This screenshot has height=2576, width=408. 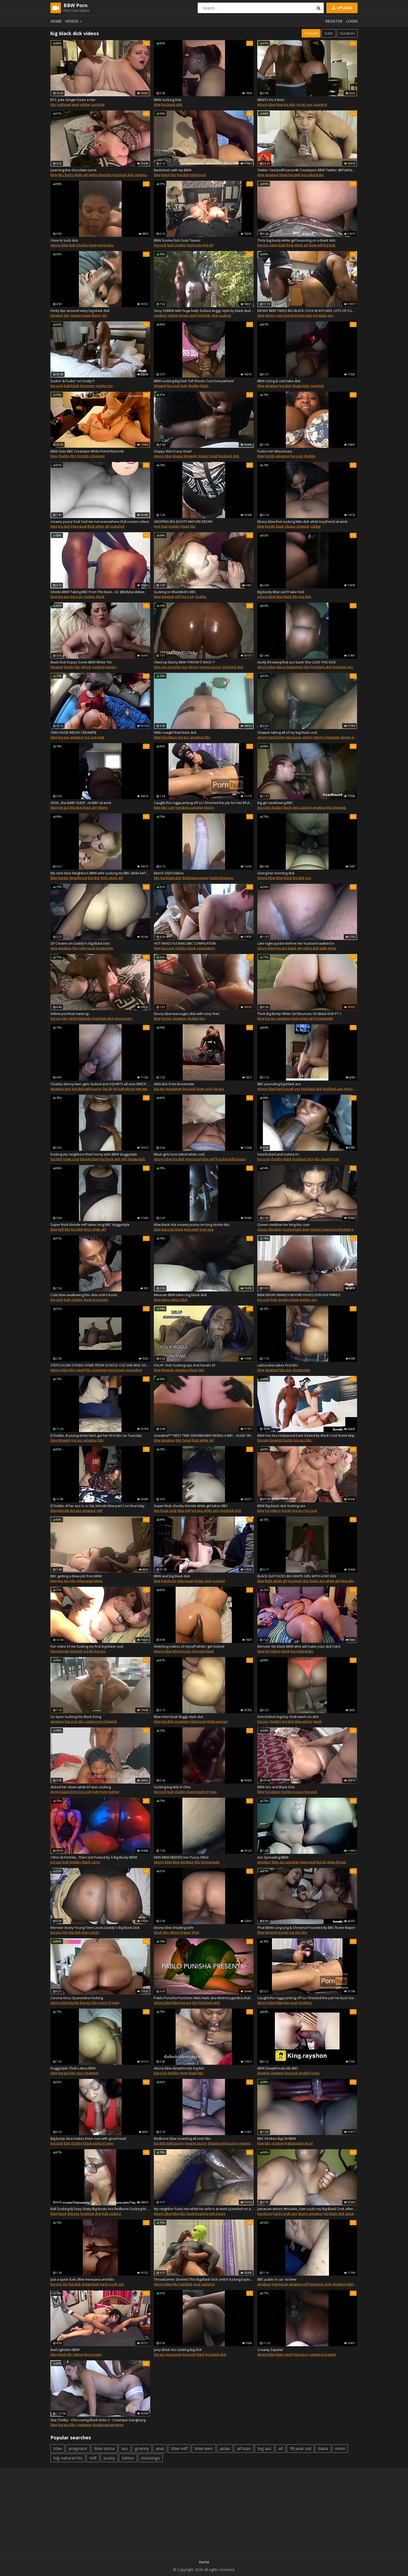 What do you see at coordinates (172, 1576) in the screenshot?
I see `BBW and big black dick` at bounding box center [172, 1576].